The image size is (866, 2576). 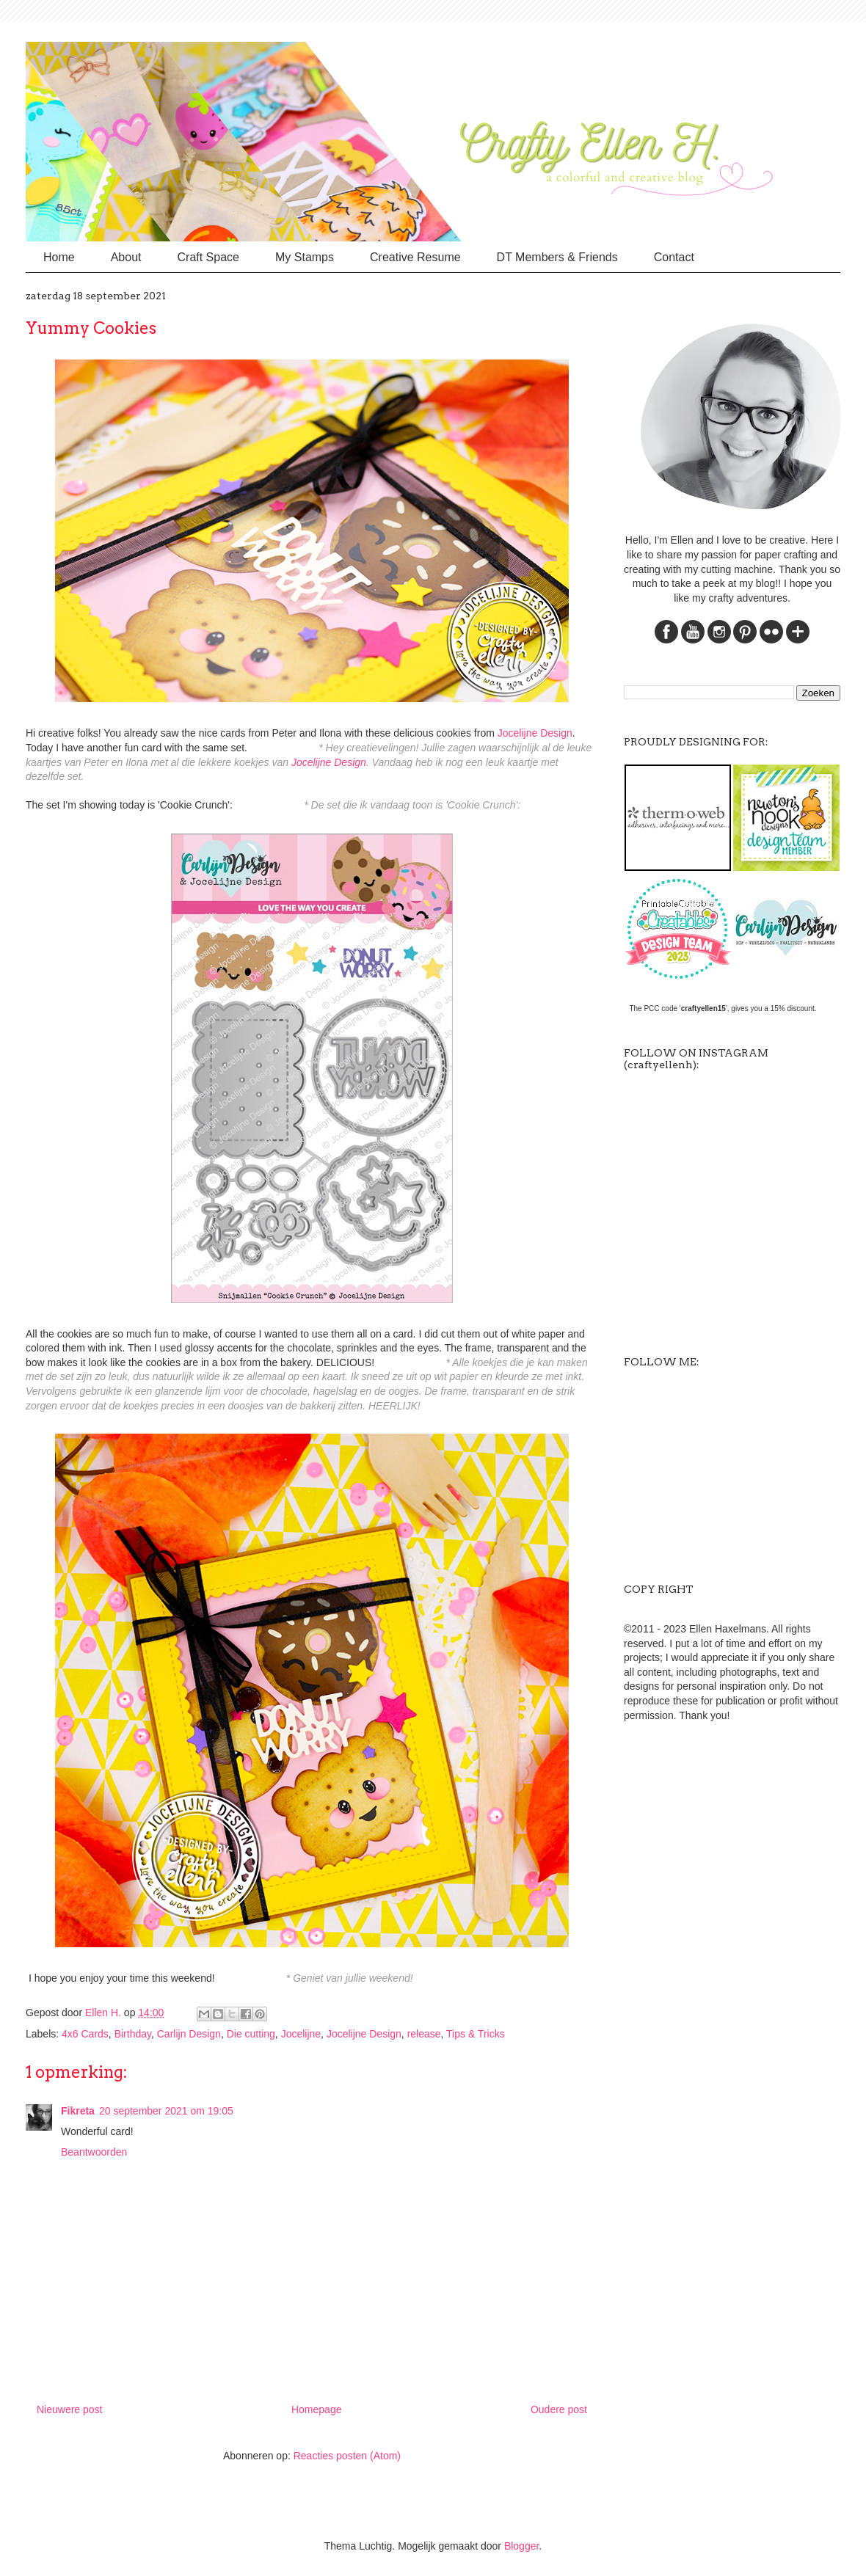 What do you see at coordinates (674, 257) in the screenshot?
I see `Contact` at bounding box center [674, 257].